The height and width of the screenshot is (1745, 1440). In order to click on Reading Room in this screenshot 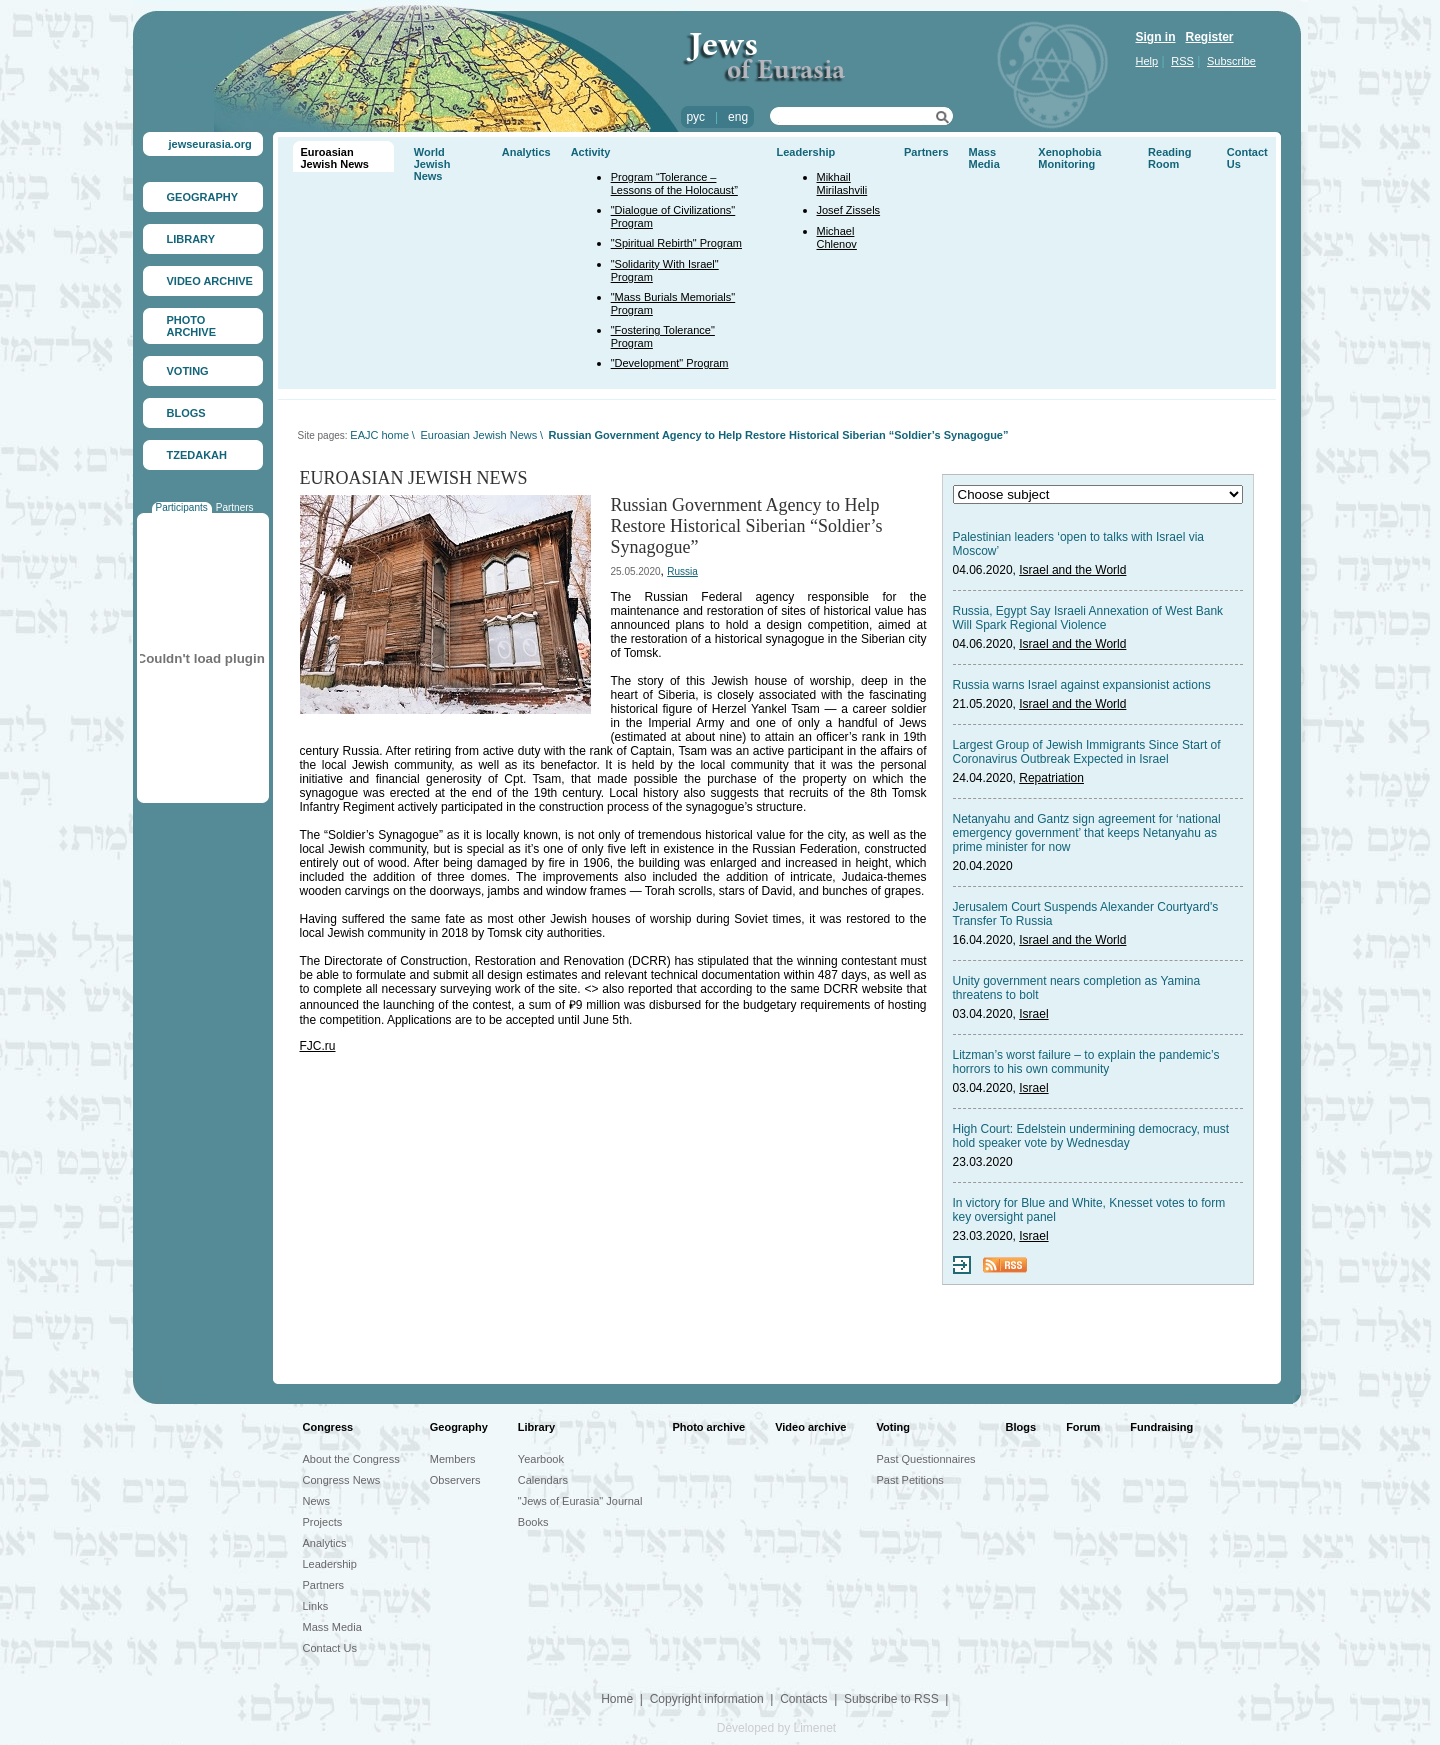, I will do `click(1169, 158)`.